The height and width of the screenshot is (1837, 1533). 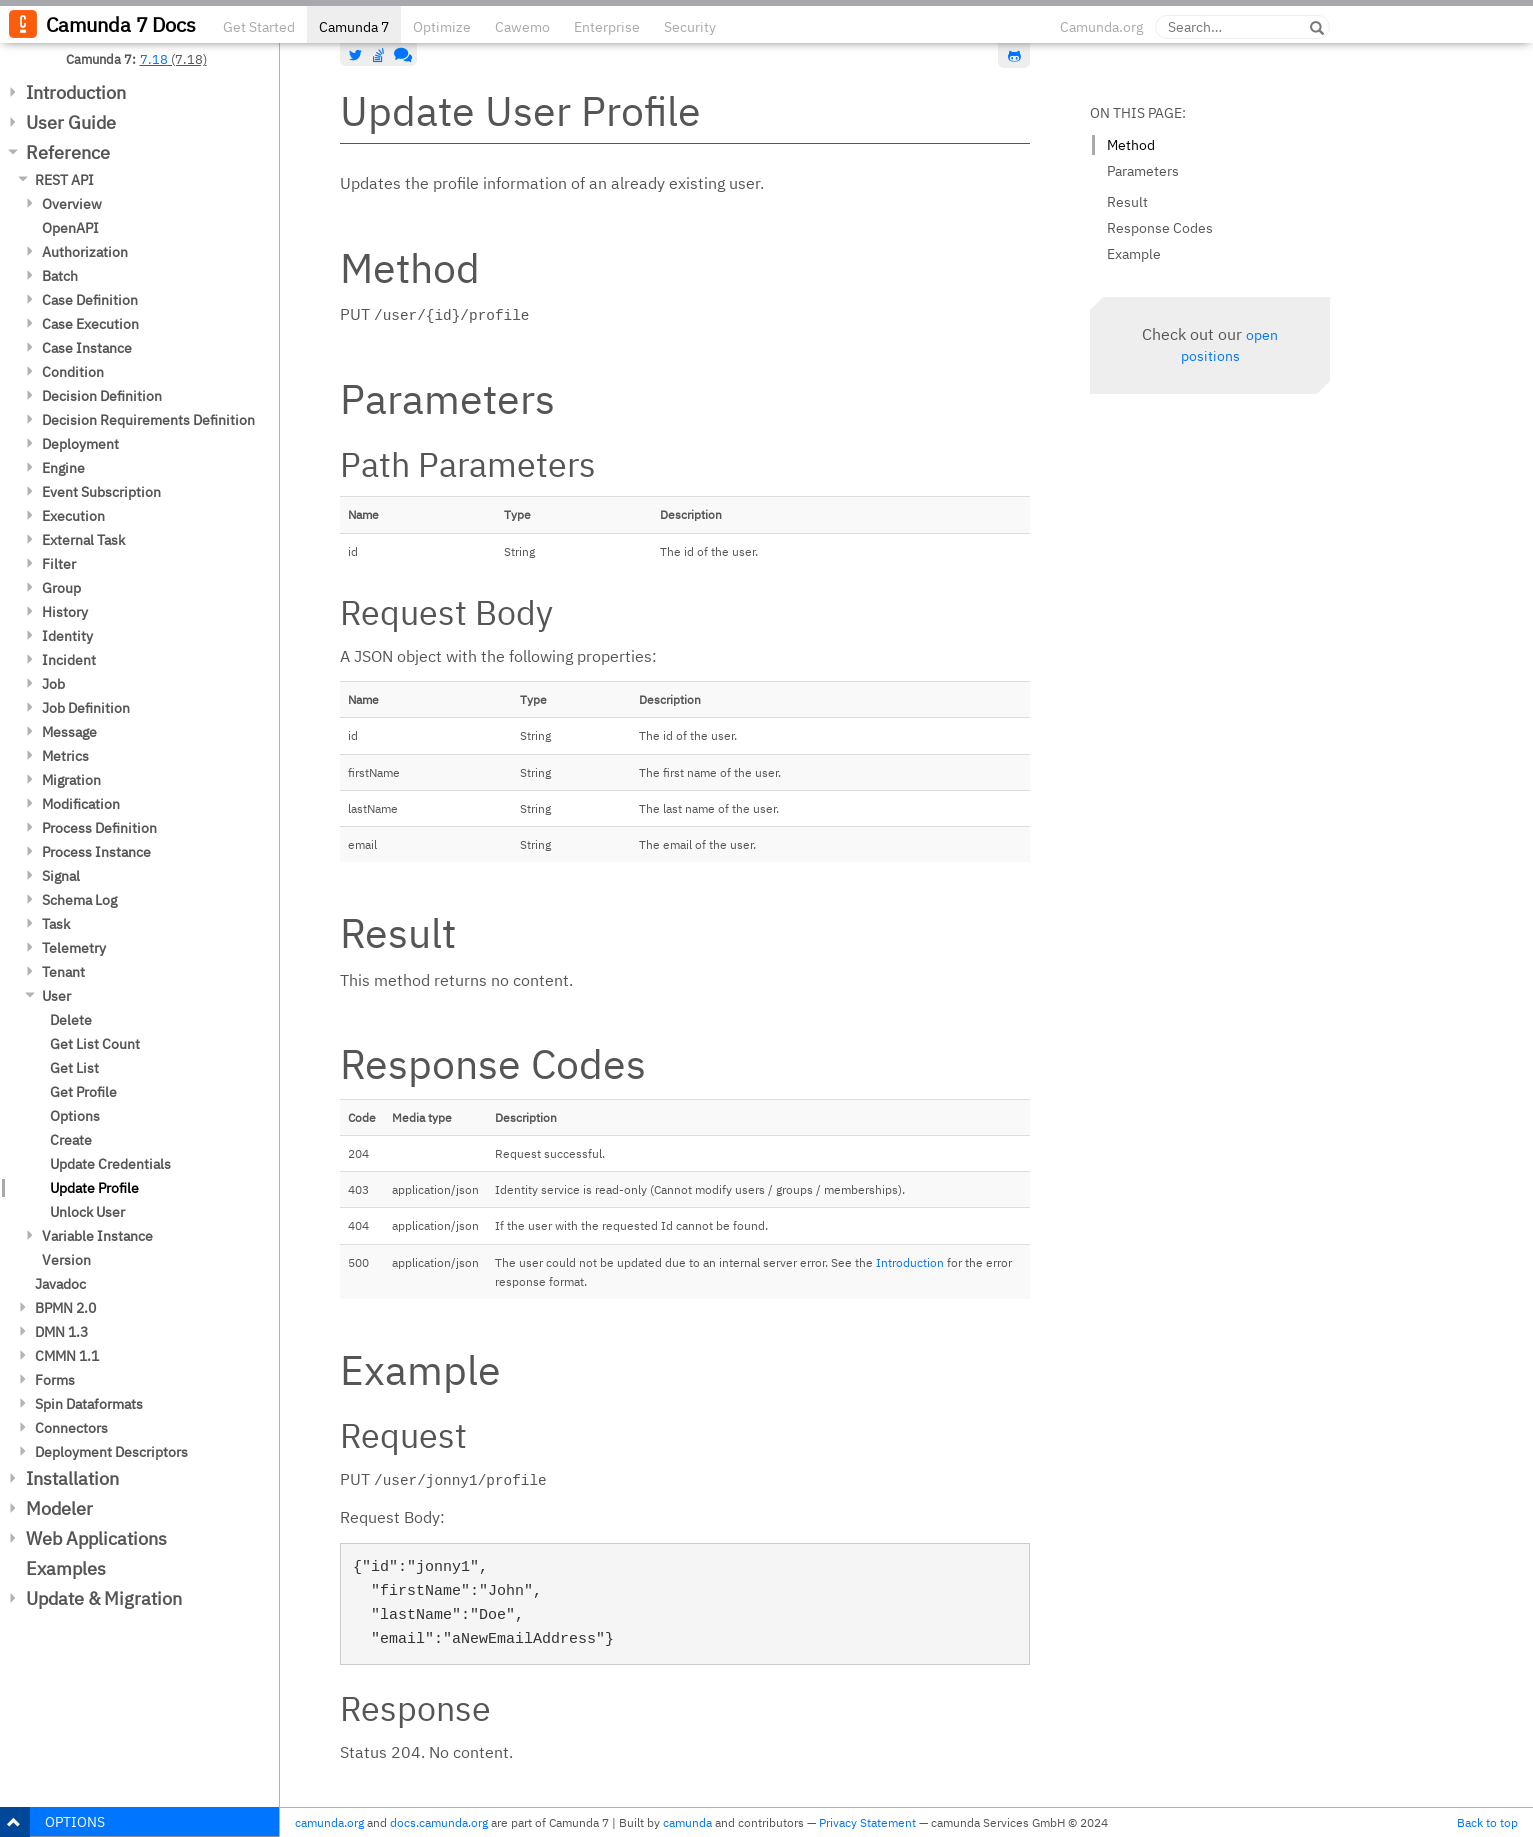 I want to click on Incident, so click(x=69, y=660).